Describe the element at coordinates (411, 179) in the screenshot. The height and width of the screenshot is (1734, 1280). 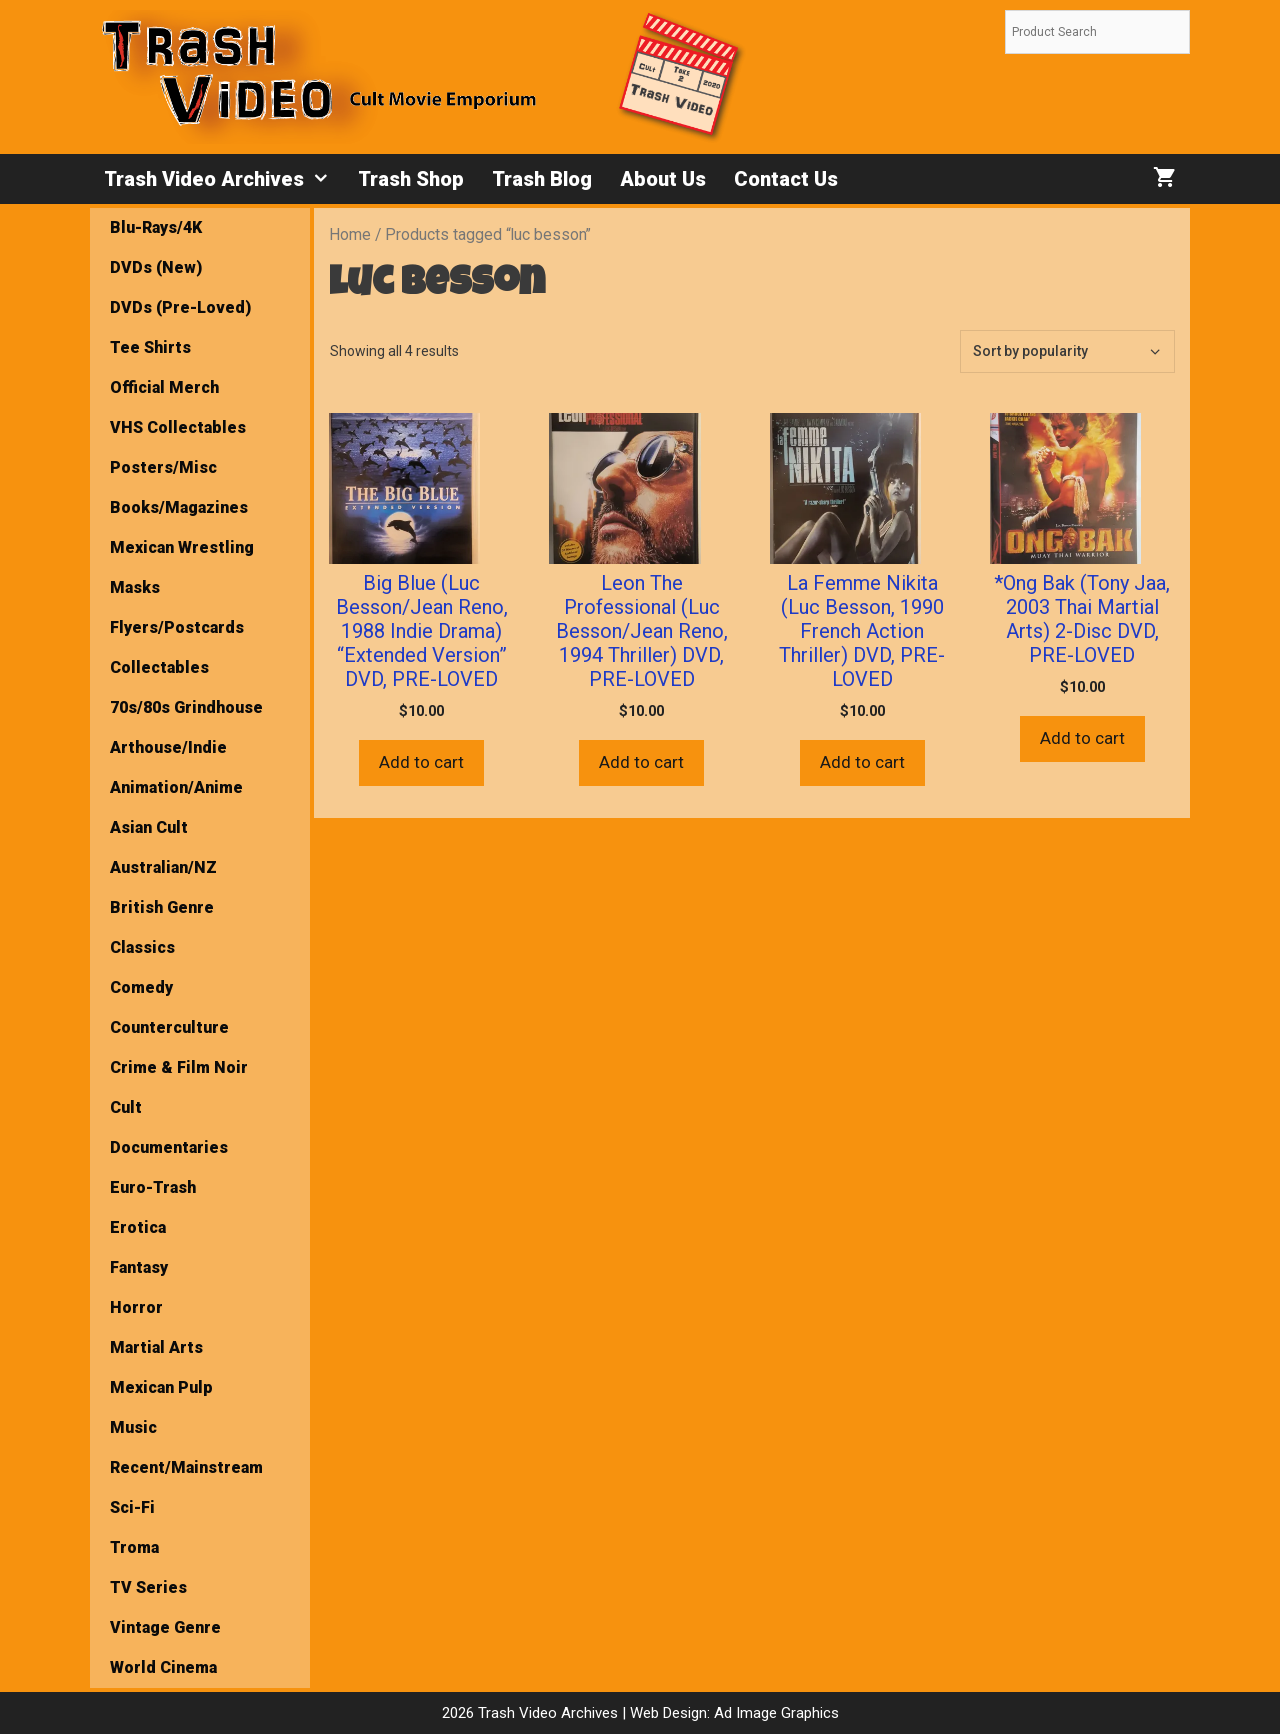
I see `Trash Shop` at that location.